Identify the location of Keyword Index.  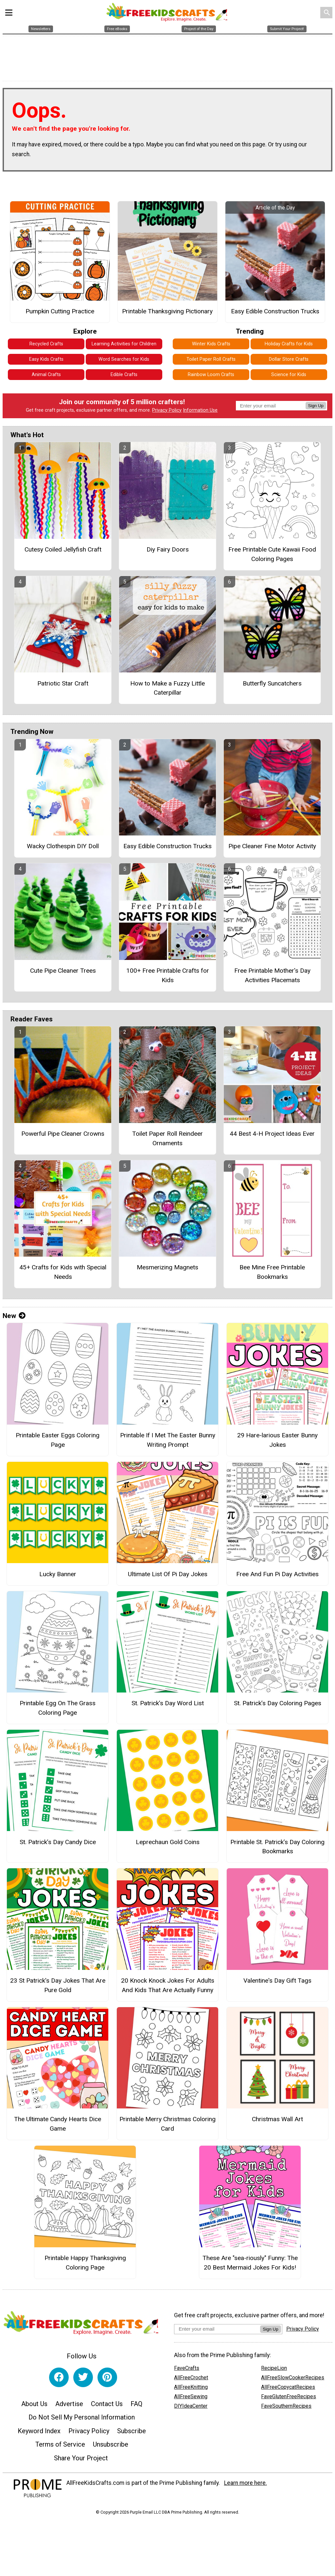
(39, 2433).